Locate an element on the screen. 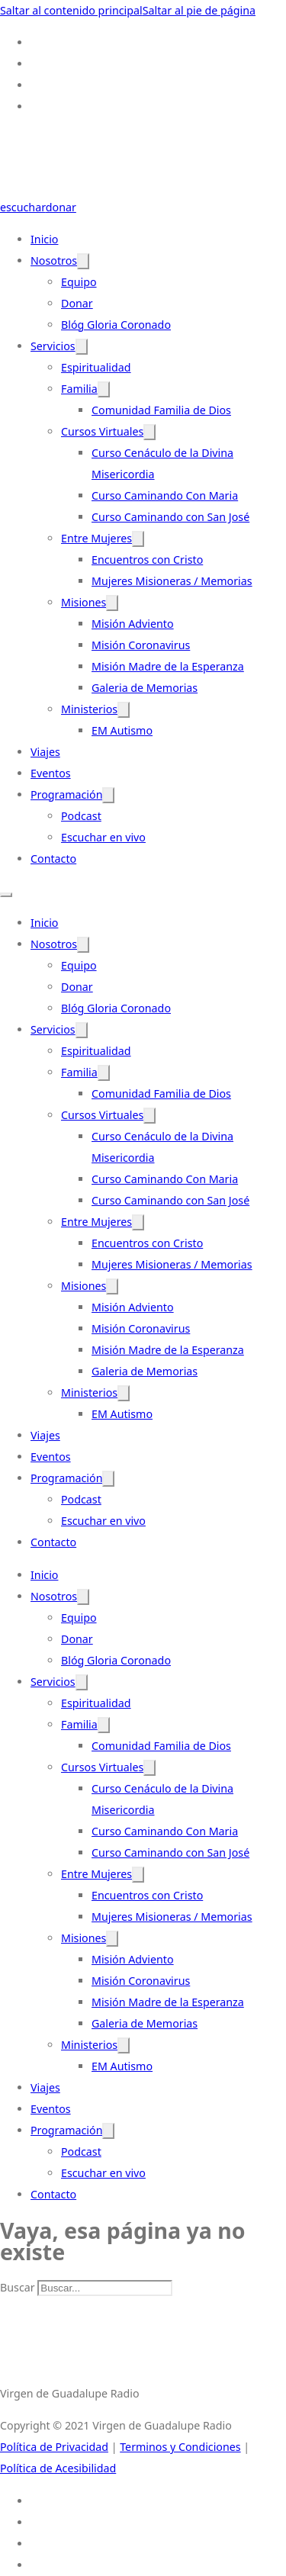 The height and width of the screenshot is (2576, 286). Viajes is located at coordinates (45, 751).